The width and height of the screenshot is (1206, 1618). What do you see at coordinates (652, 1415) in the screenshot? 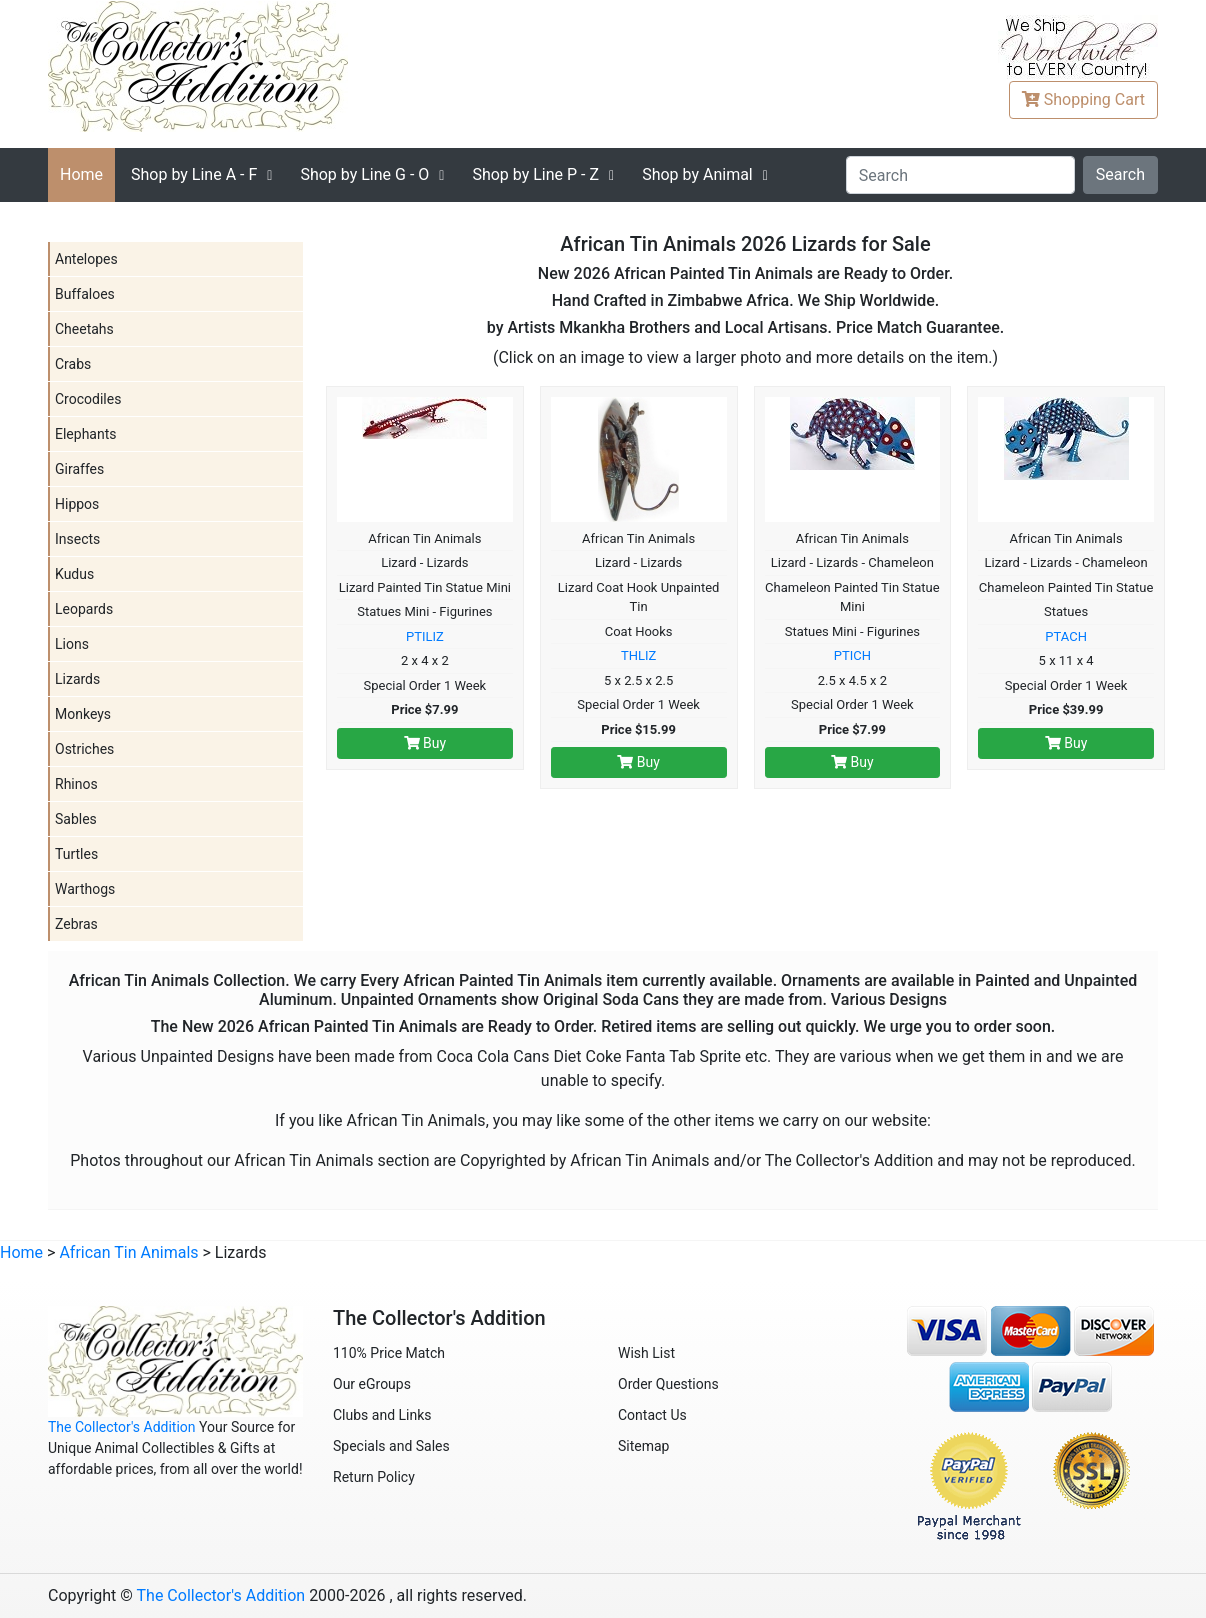
I see `Contact Us` at bounding box center [652, 1415].